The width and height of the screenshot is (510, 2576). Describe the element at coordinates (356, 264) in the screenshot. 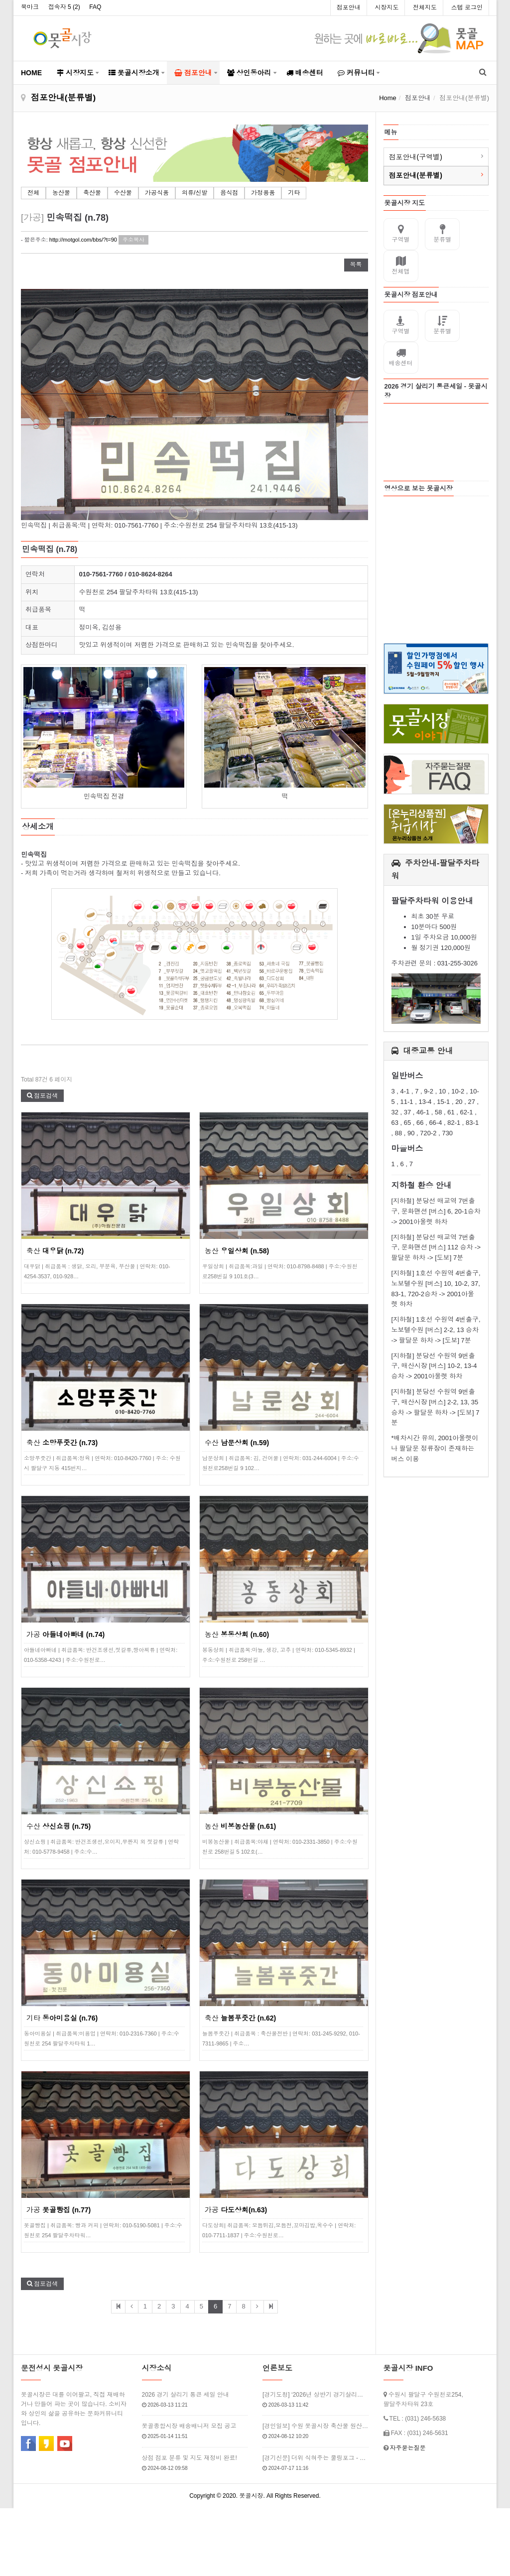

I see `목록` at that location.